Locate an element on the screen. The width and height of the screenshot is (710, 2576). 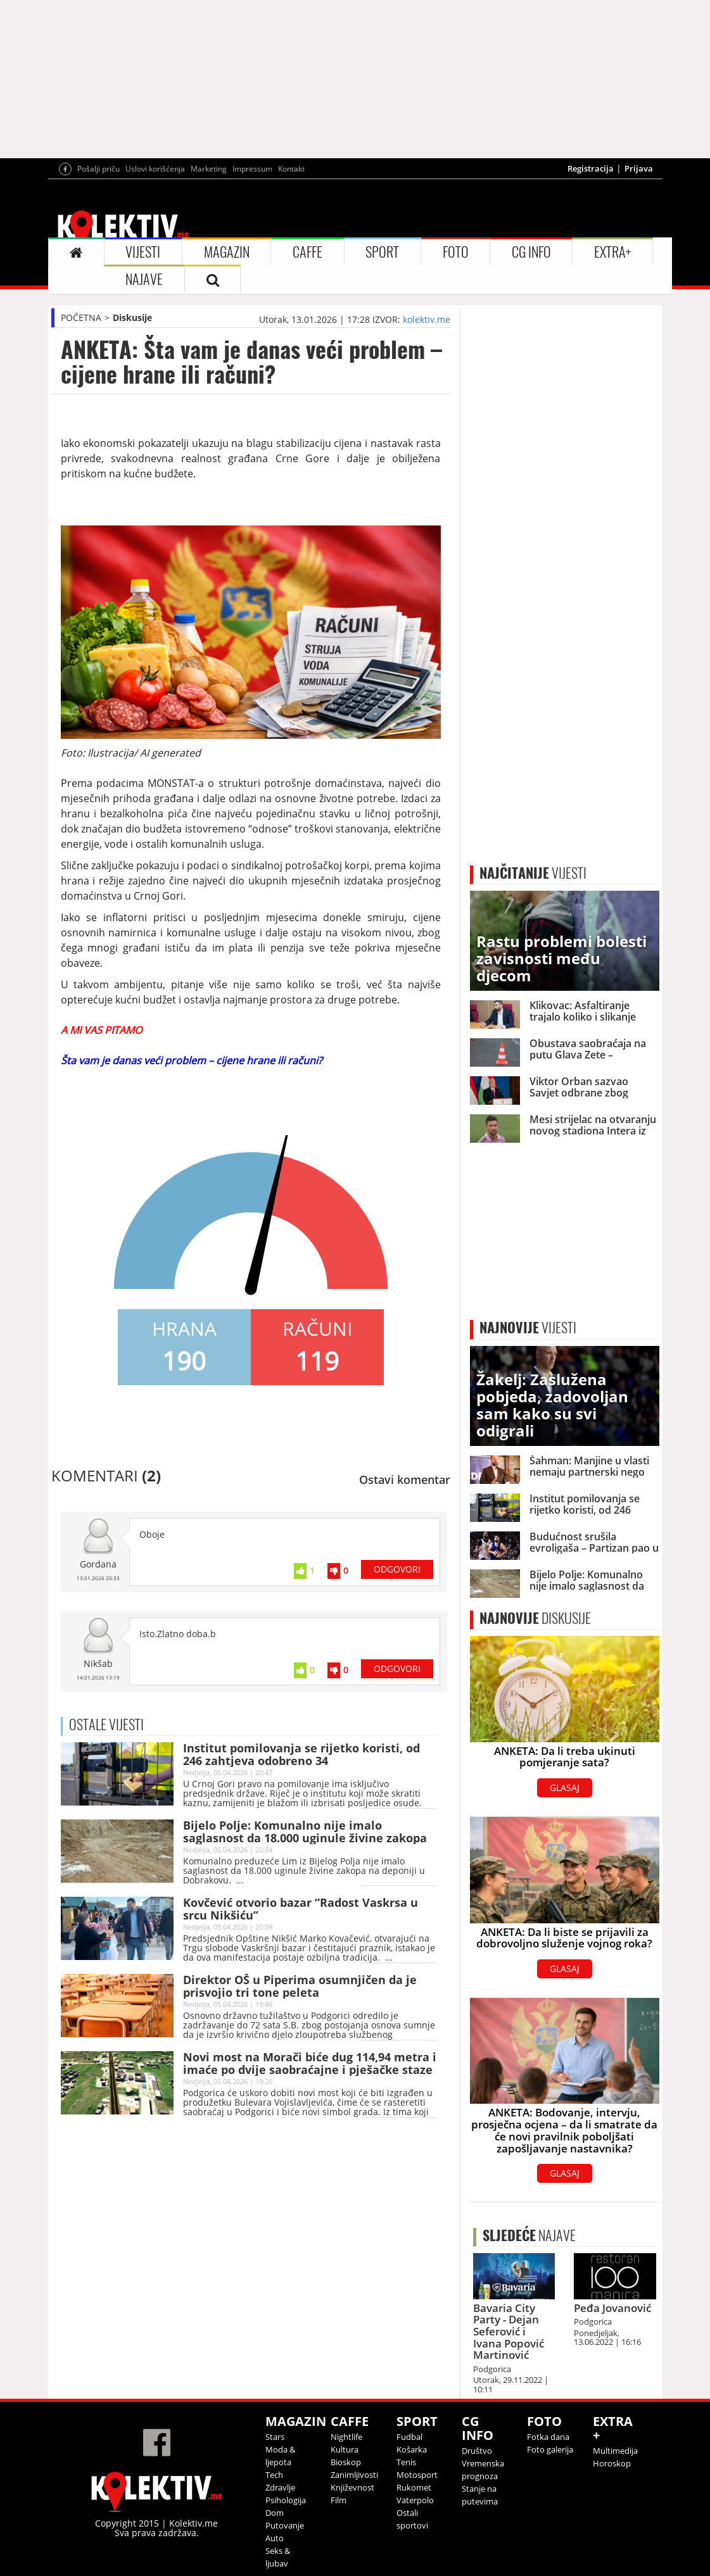
Fotka dana is located at coordinates (548, 2436).